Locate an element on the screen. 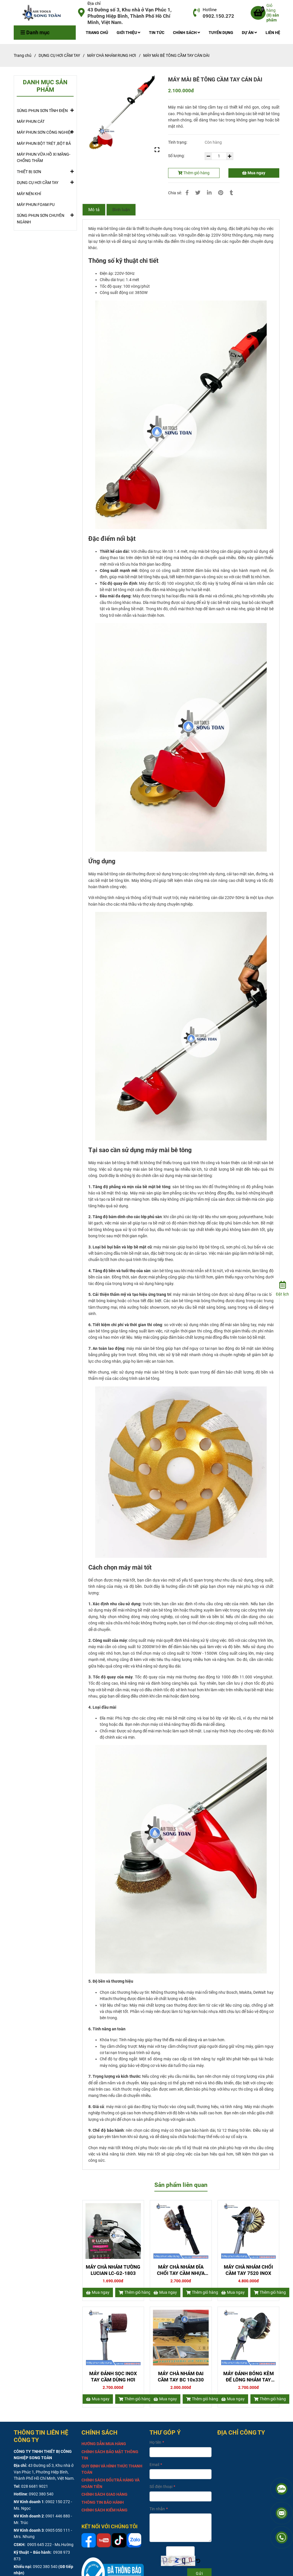 This screenshot has width=293, height=2576. MÁY CHÀ NHÁM ĐAI CẦM TAY BC 10x330 is located at coordinates (181, 2377).